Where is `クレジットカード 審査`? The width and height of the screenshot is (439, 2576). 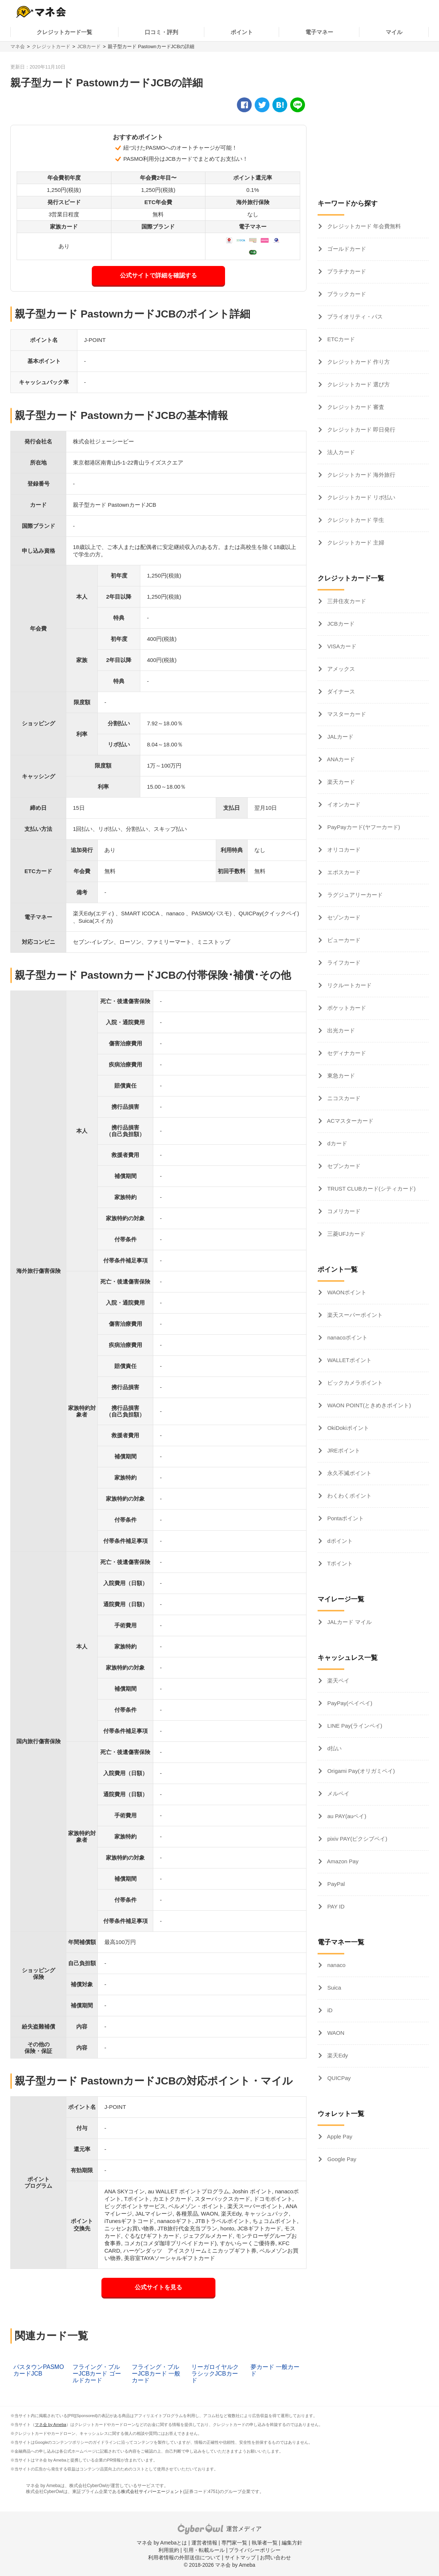 クレジットカード 審査 is located at coordinates (355, 407).